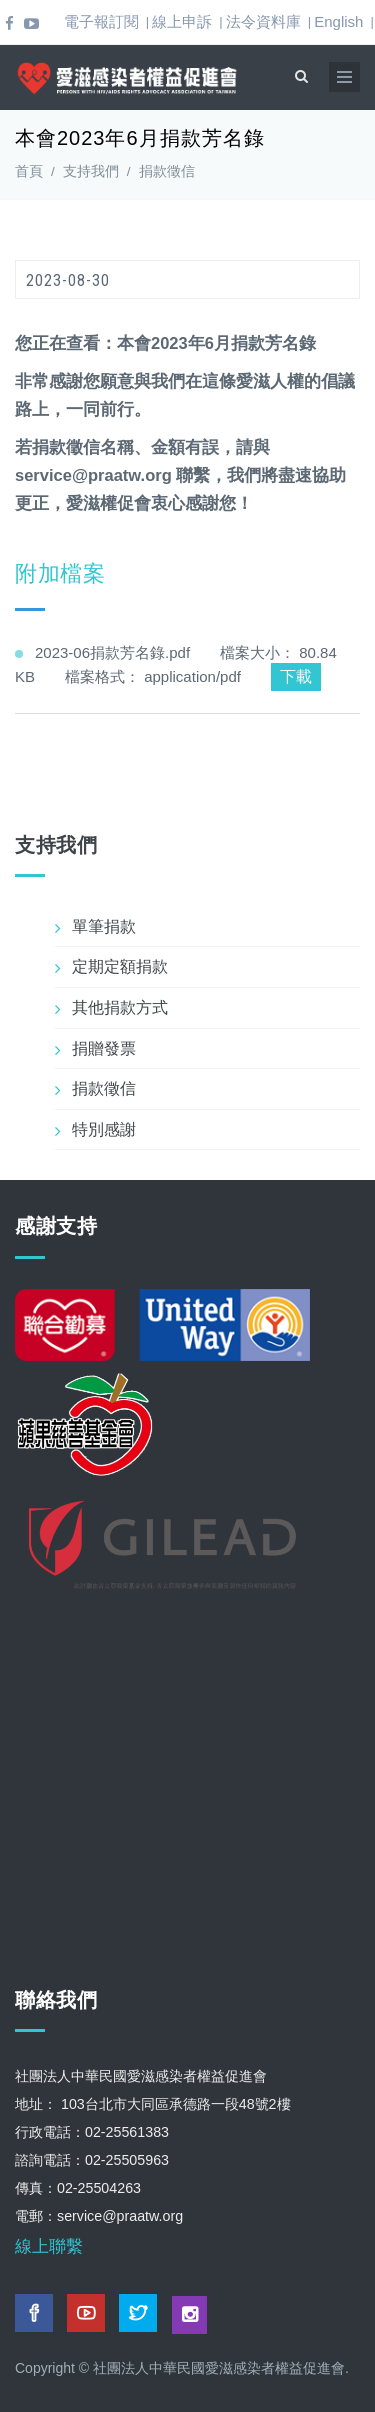  Describe the element at coordinates (167, 171) in the screenshot. I see `捐款徵信` at that location.